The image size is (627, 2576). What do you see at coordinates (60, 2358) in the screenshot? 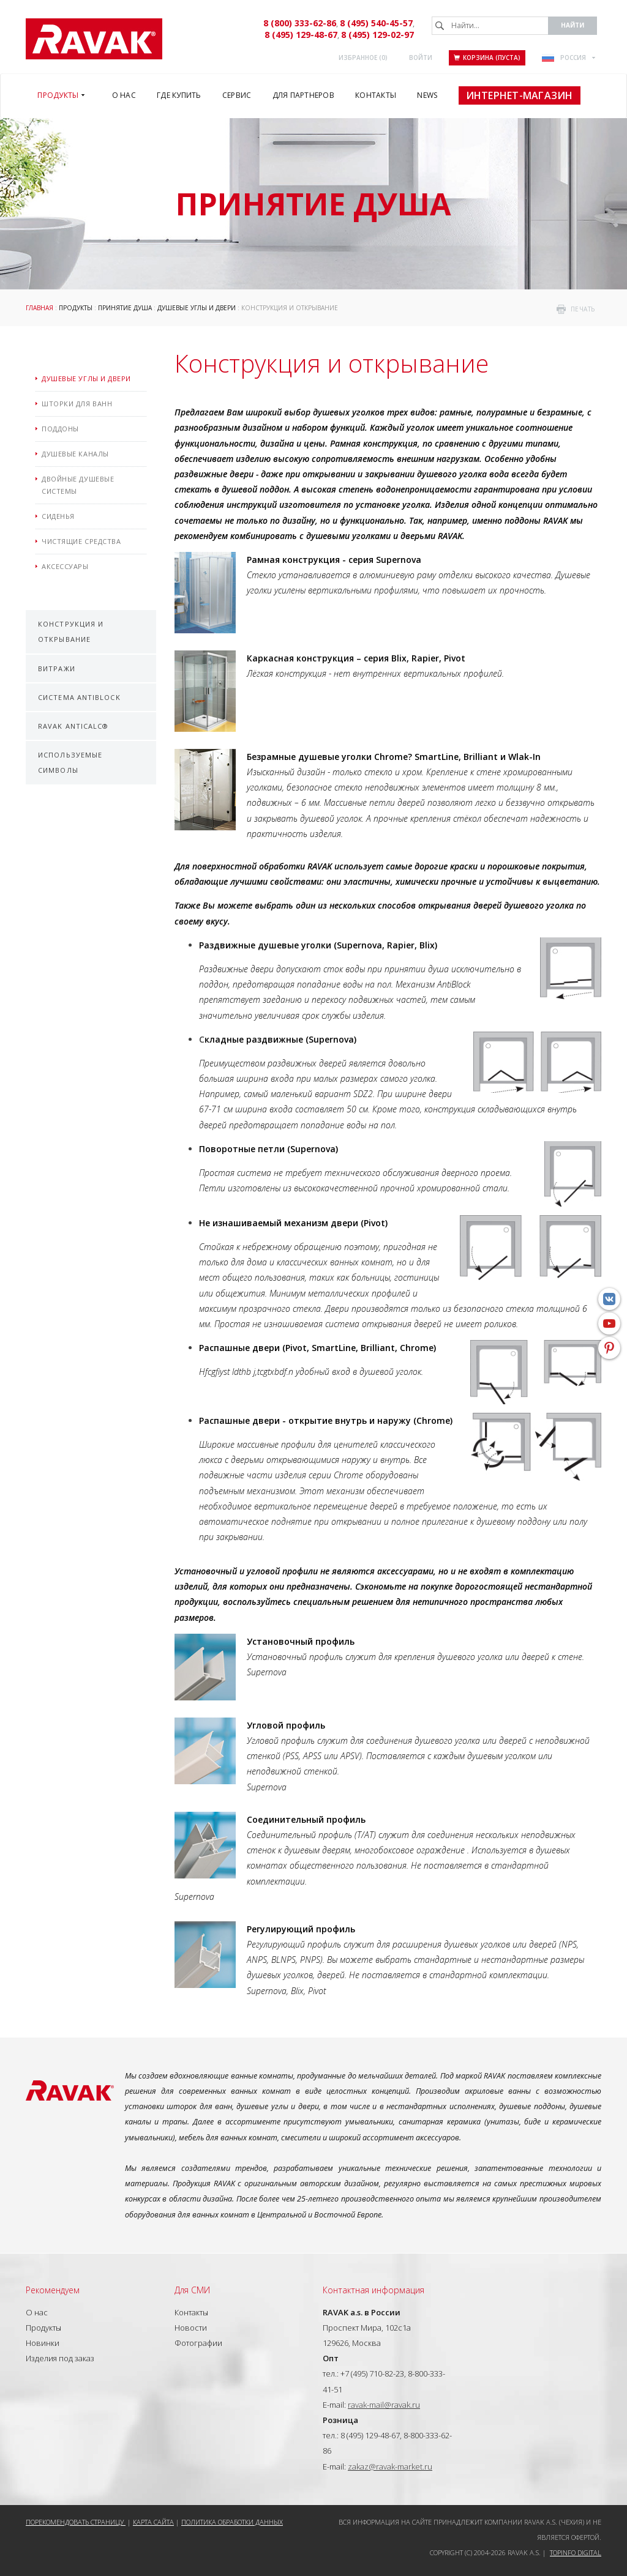
I see `Изделия под заказ` at bounding box center [60, 2358].